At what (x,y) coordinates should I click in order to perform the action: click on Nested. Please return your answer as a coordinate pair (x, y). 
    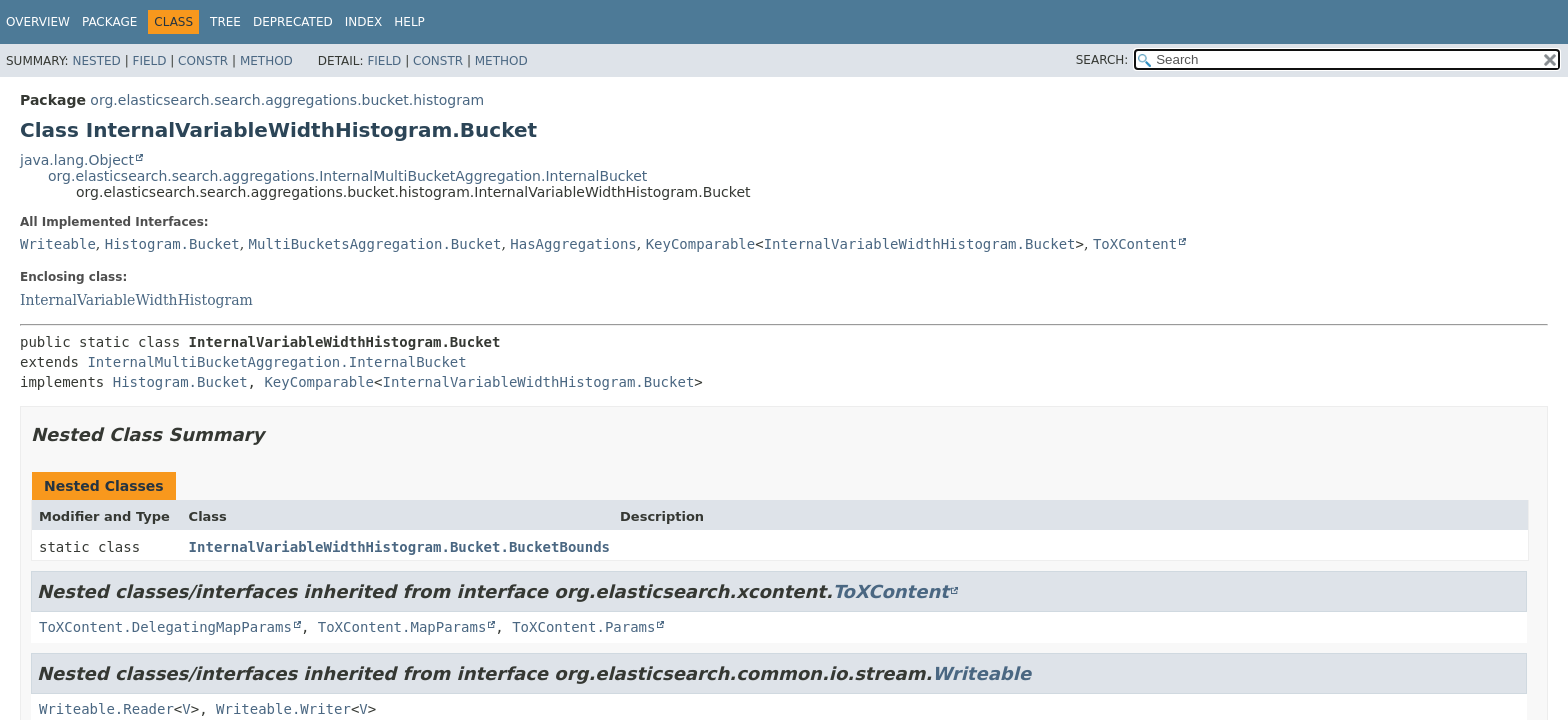
    Looking at the image, I should click on (96, 61).